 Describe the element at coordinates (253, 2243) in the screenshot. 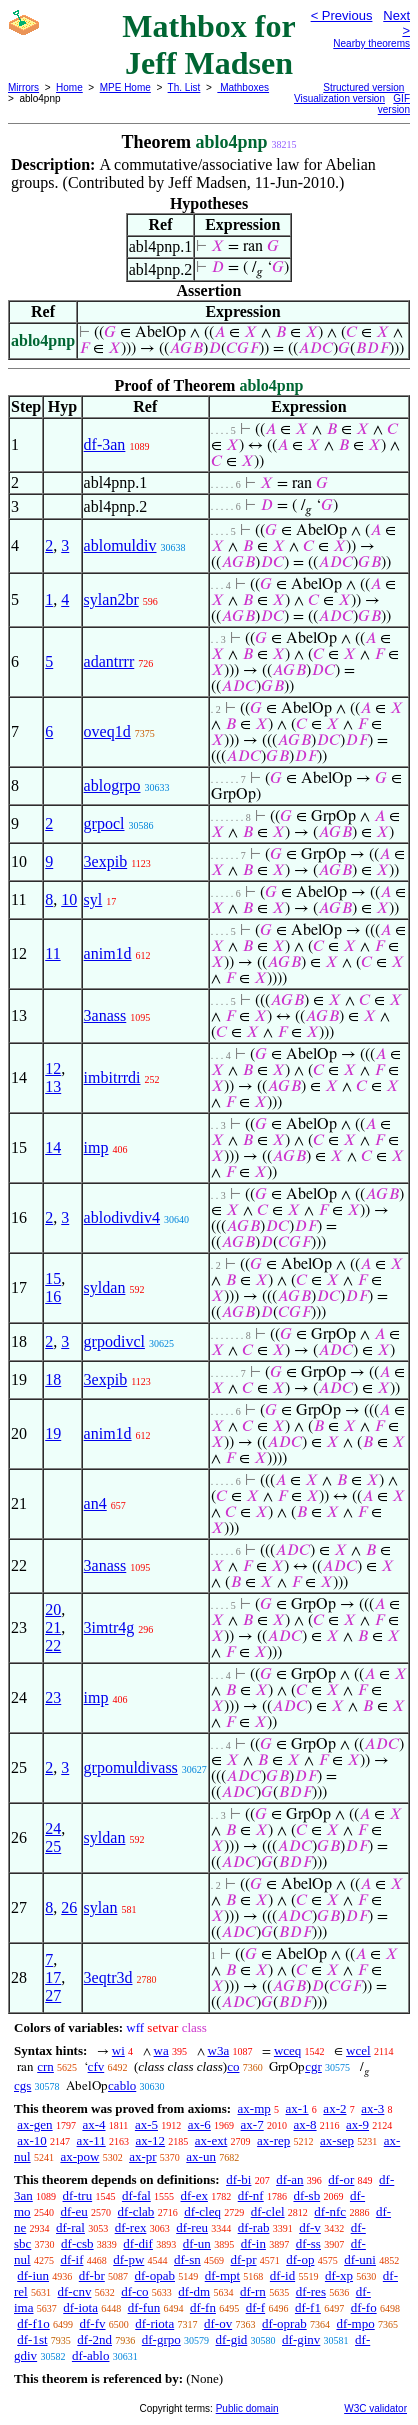

I see `df-in` at that location.